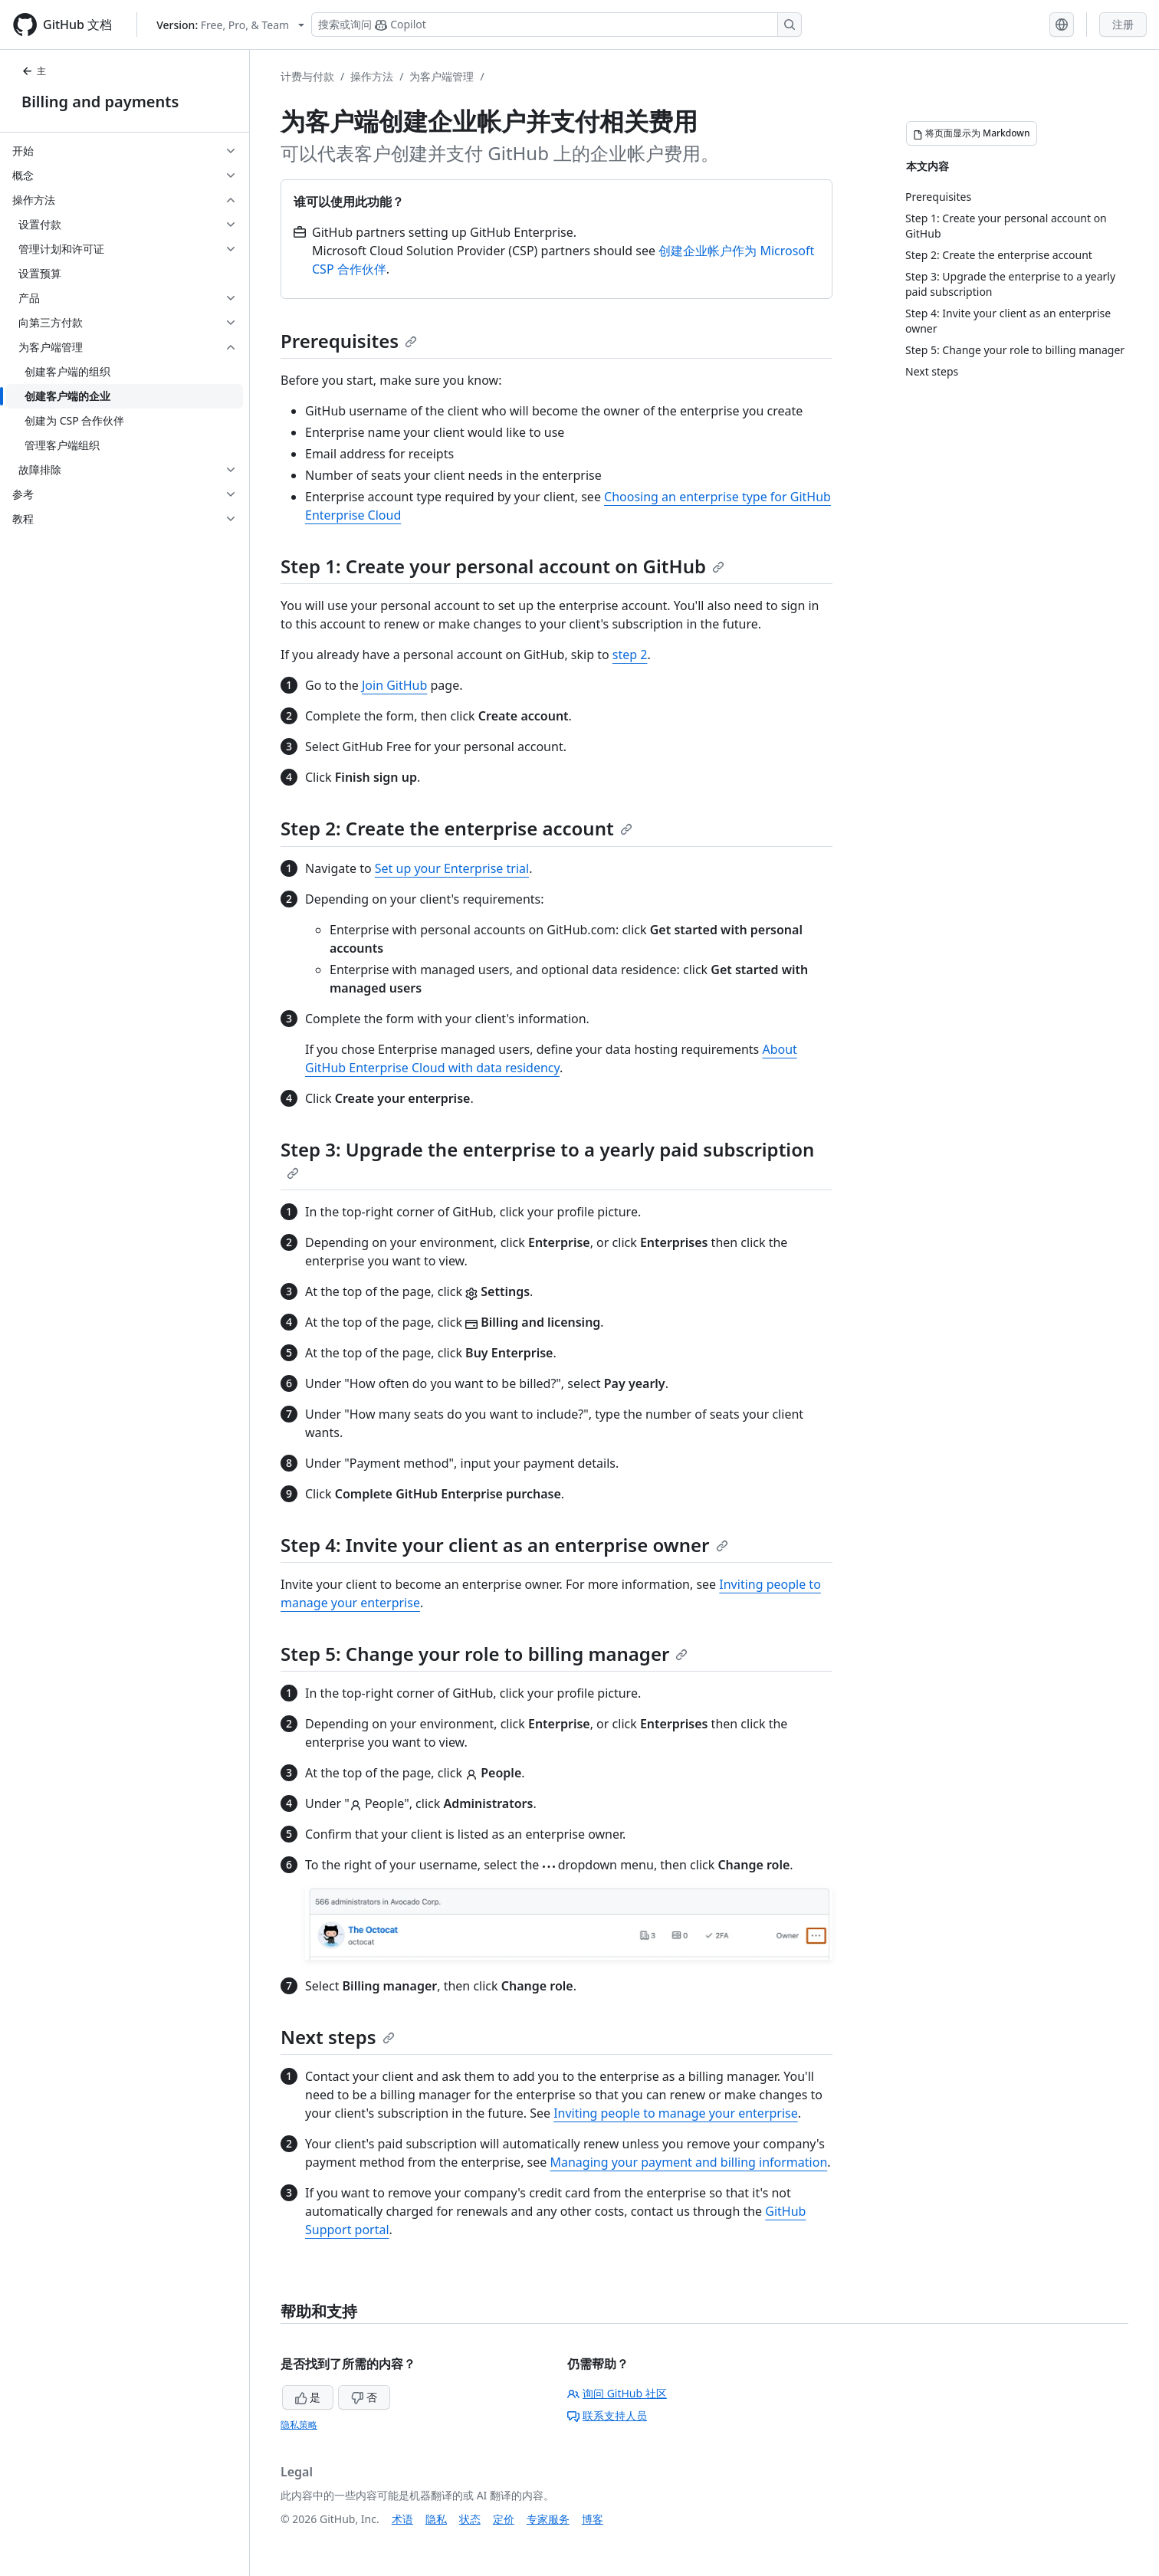  What do you see at coordinates (371, 76) in the screenshot?
I see `操作方法` at bounding box center [371, 76].